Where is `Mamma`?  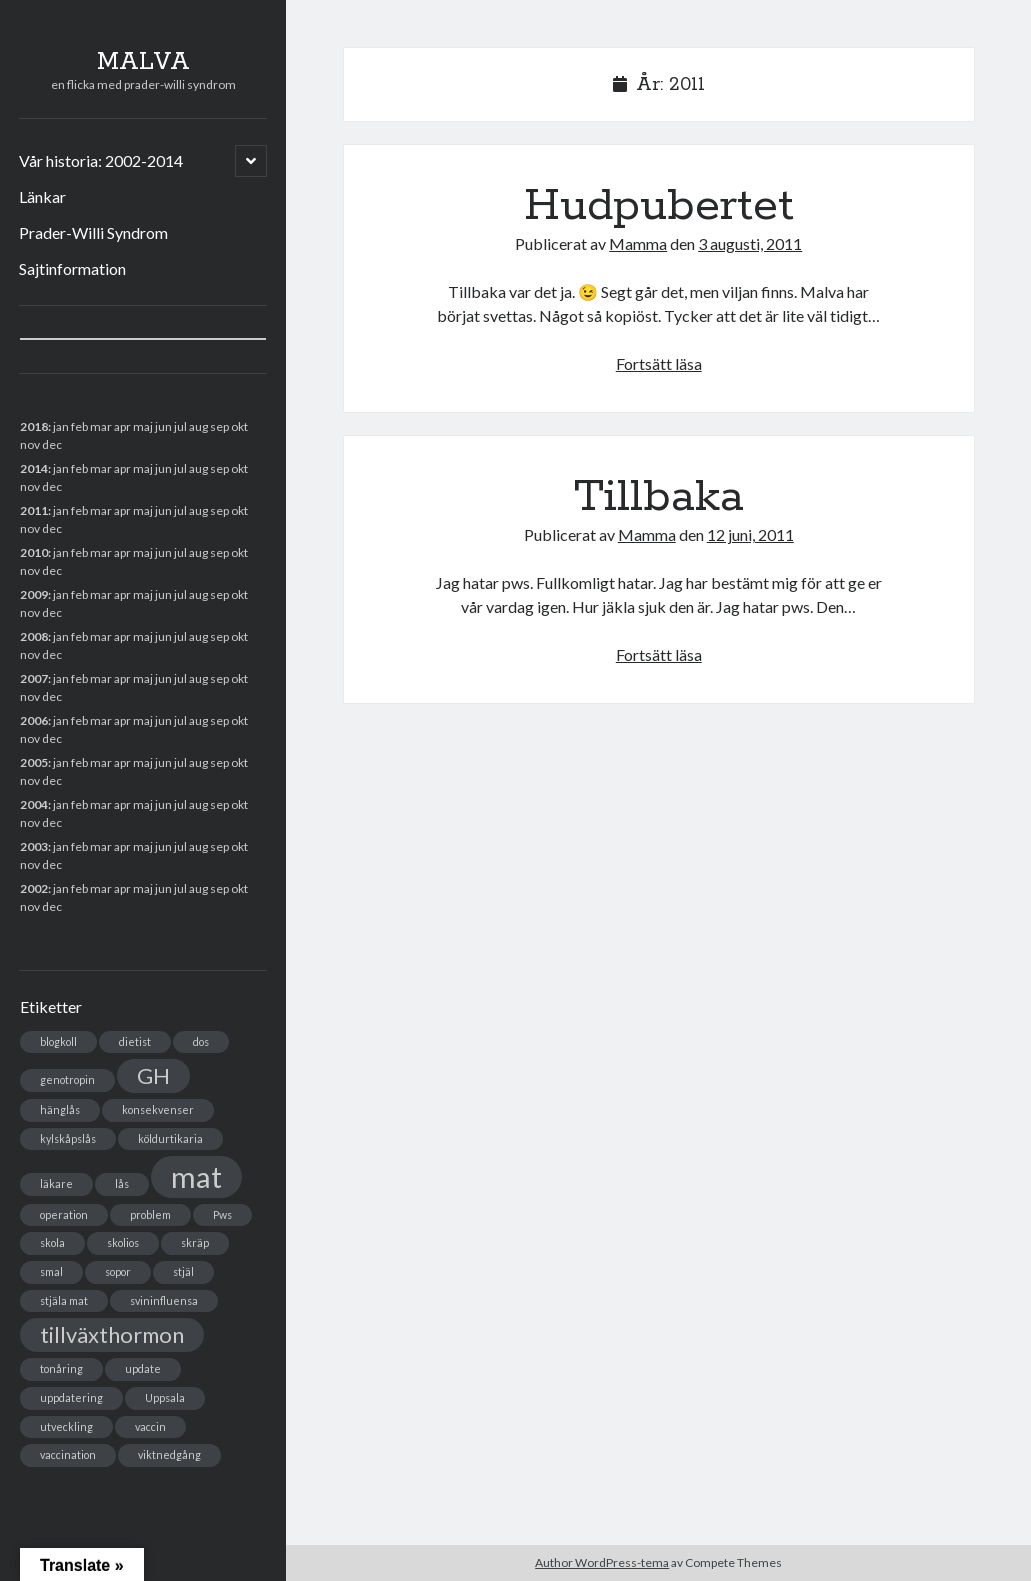
Mamma is located at coordinates (638, 243).